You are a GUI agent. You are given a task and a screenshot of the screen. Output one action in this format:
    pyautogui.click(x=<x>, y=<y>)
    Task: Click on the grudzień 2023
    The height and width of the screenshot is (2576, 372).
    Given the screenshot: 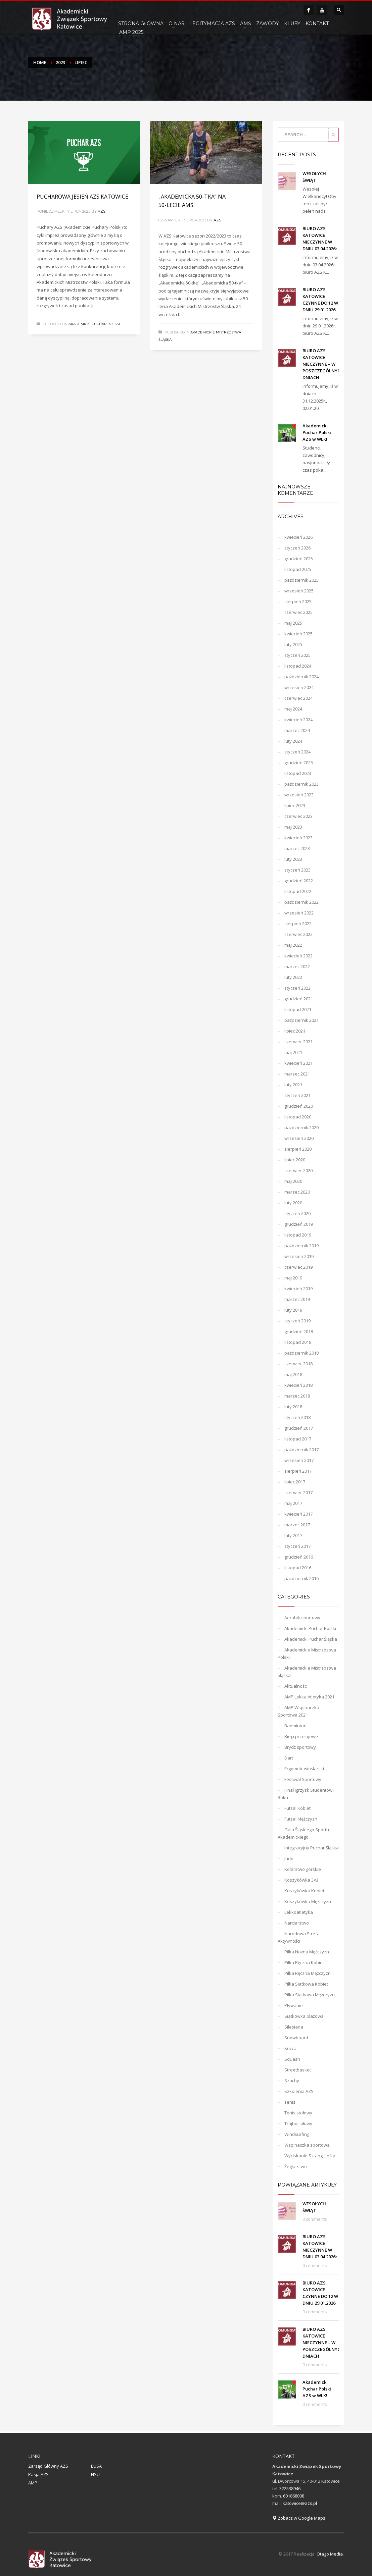 What is the action you would take?
    pyautogui.click(x=298, y=762)
    